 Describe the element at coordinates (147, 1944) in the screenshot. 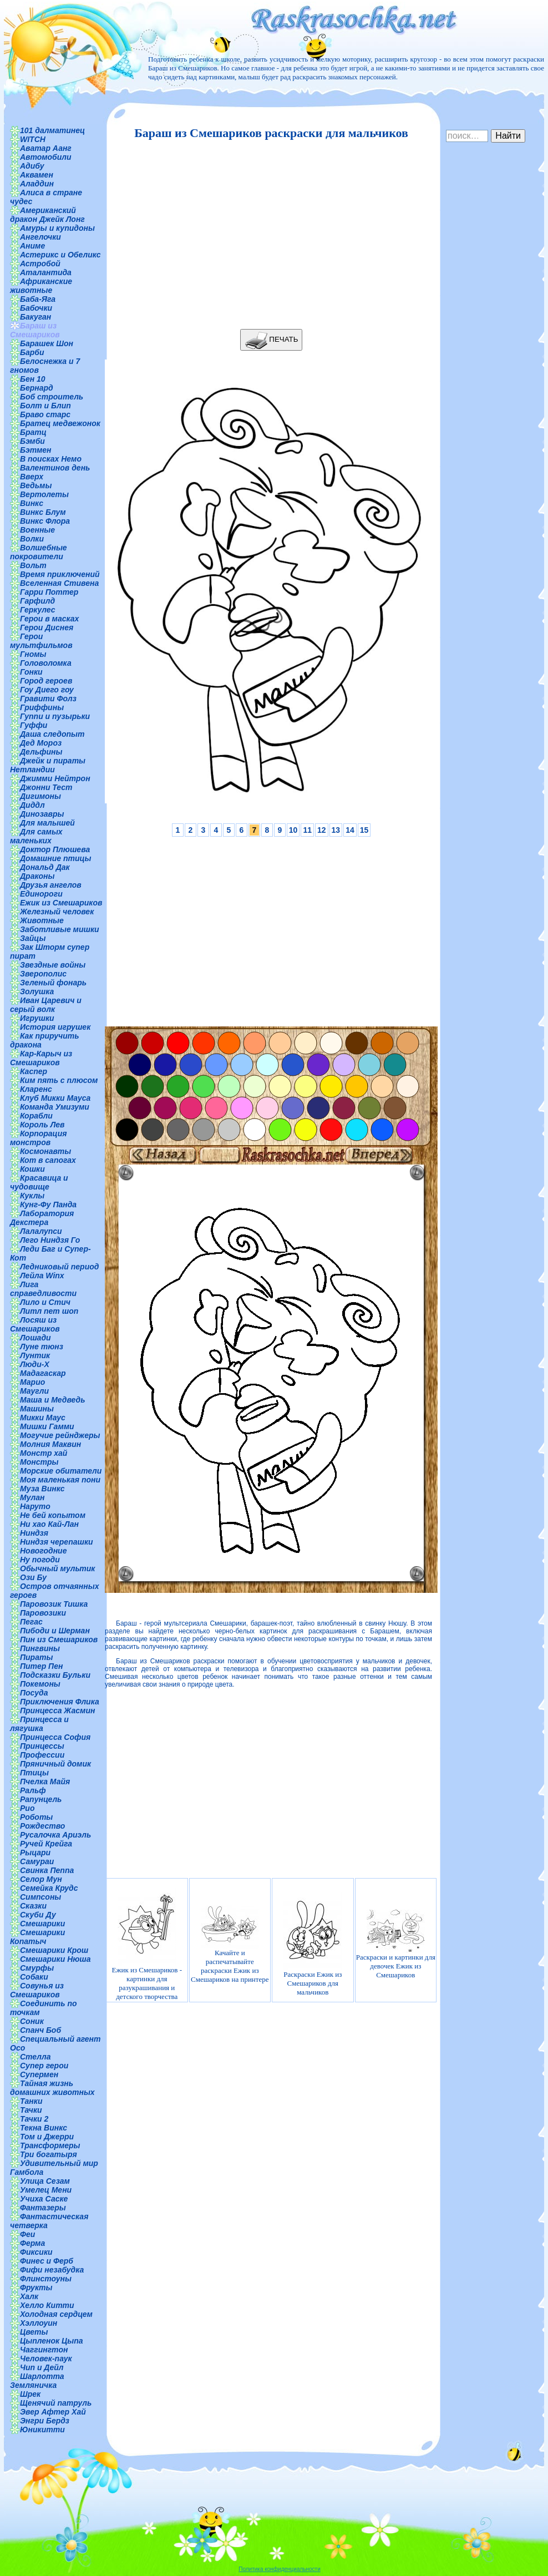

I see `Ежик из Смешариков - картинки для разукрашивания и детского творчества` at that location.